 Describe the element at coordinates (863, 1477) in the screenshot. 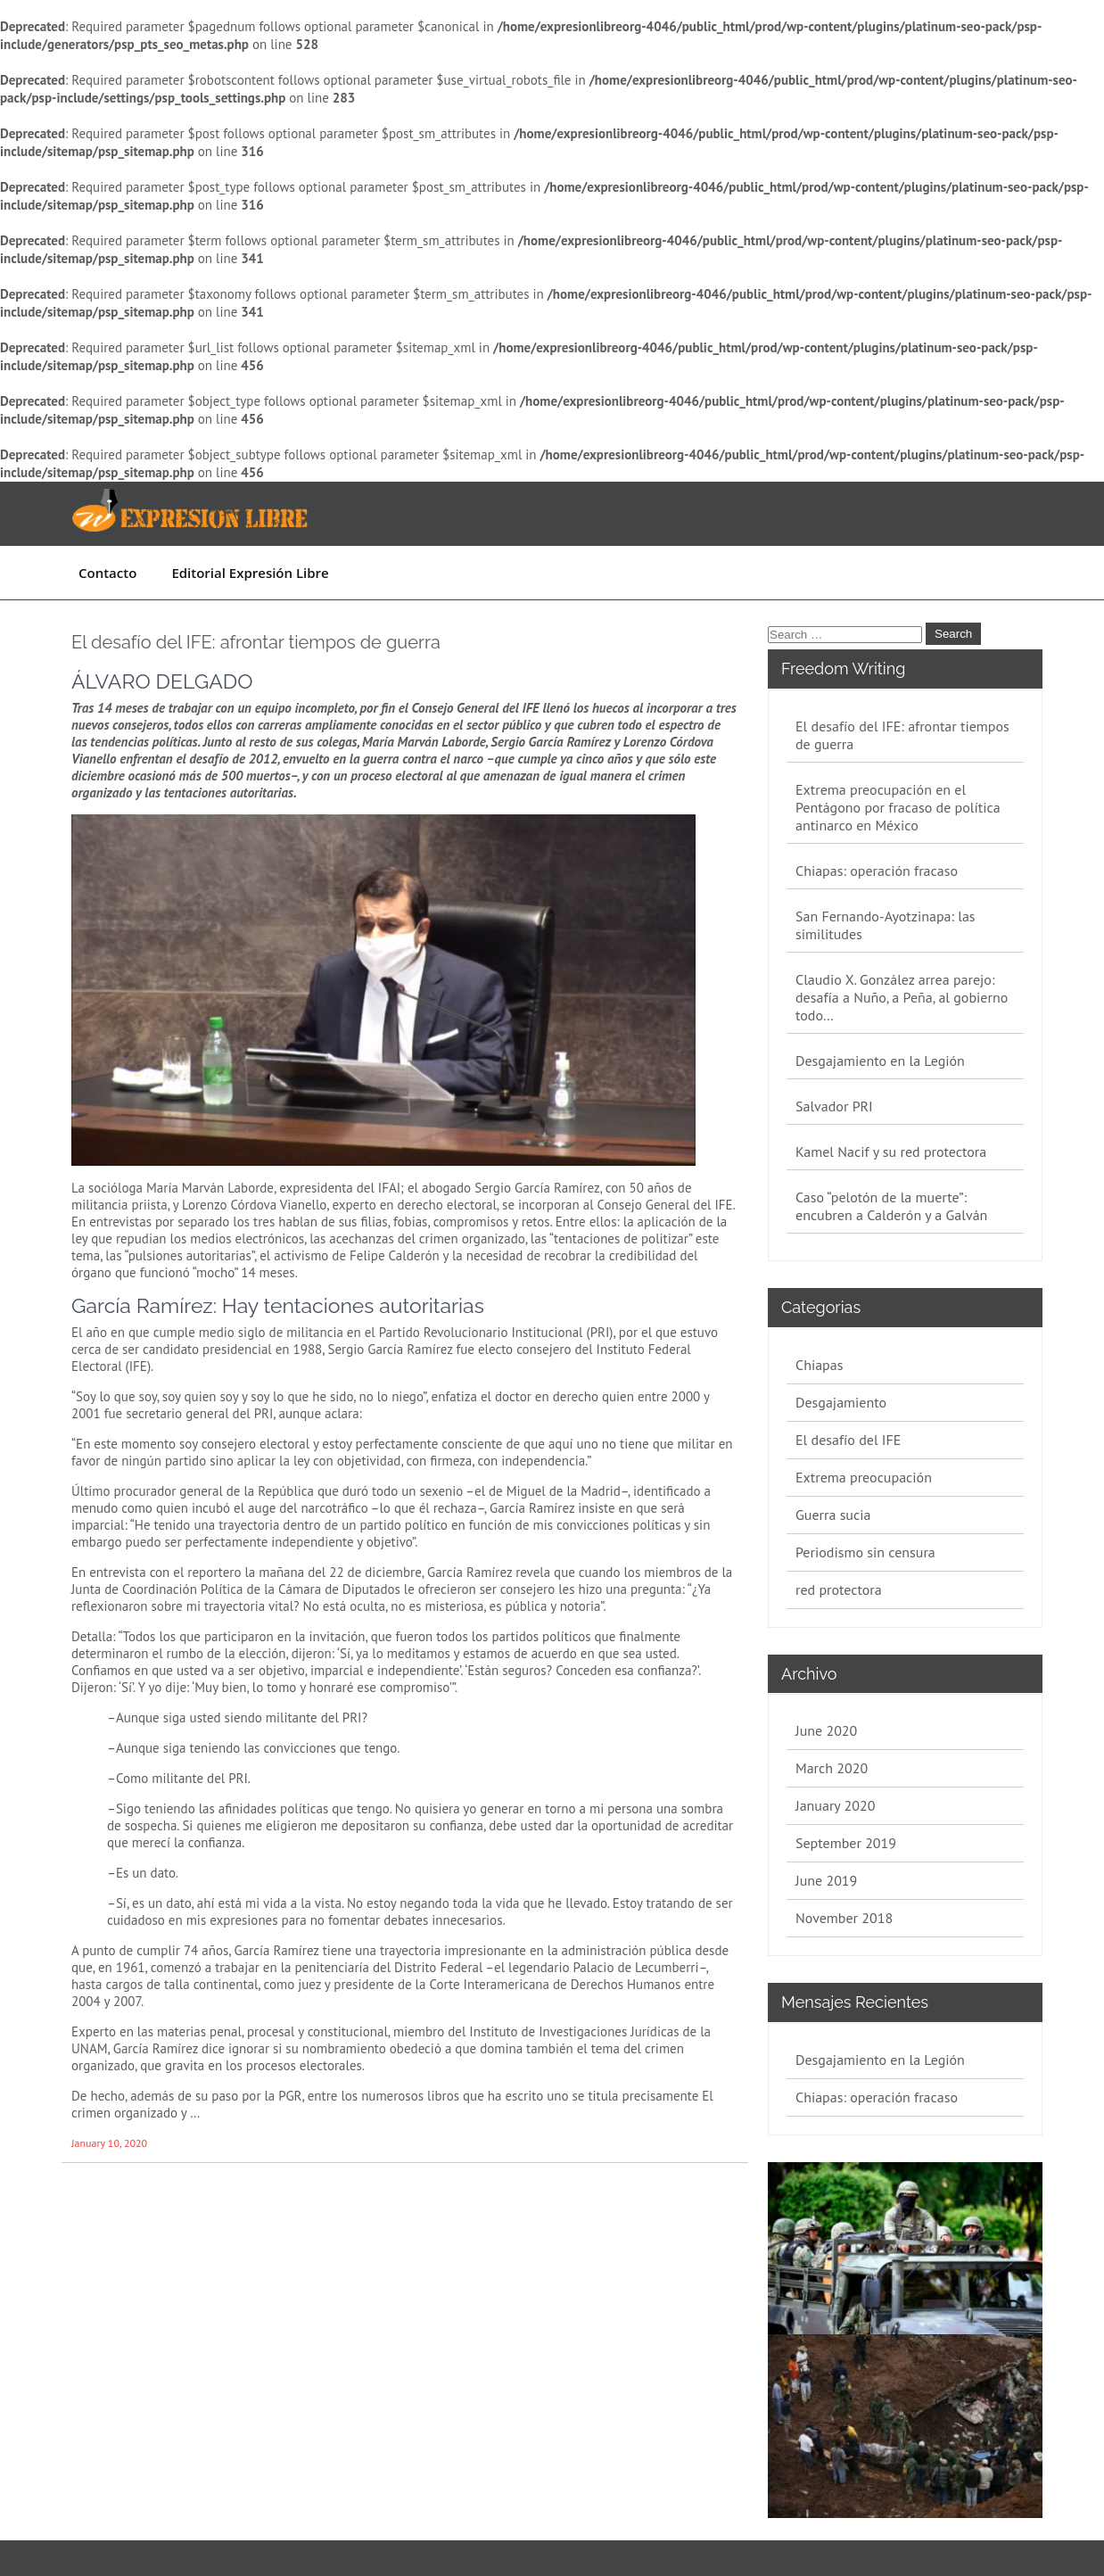

I see `Extrema preocupación` at that location.